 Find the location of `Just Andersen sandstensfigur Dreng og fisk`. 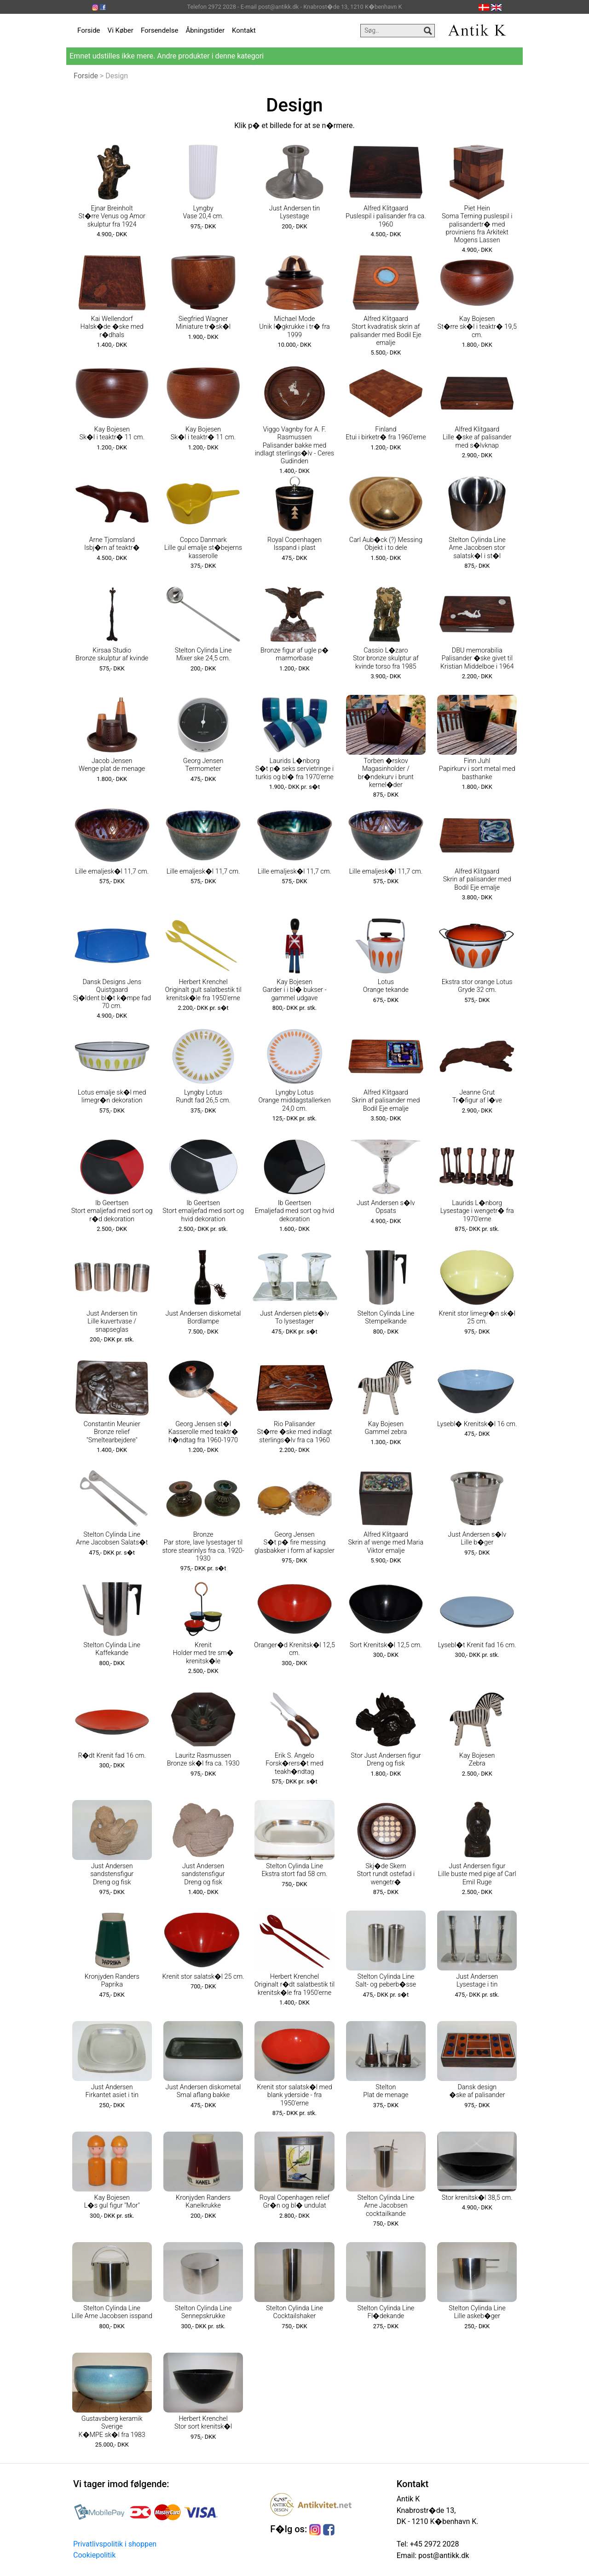

Just Andersen sandstensfigur Dreng og fisk is located at coordinates (111, 1874).